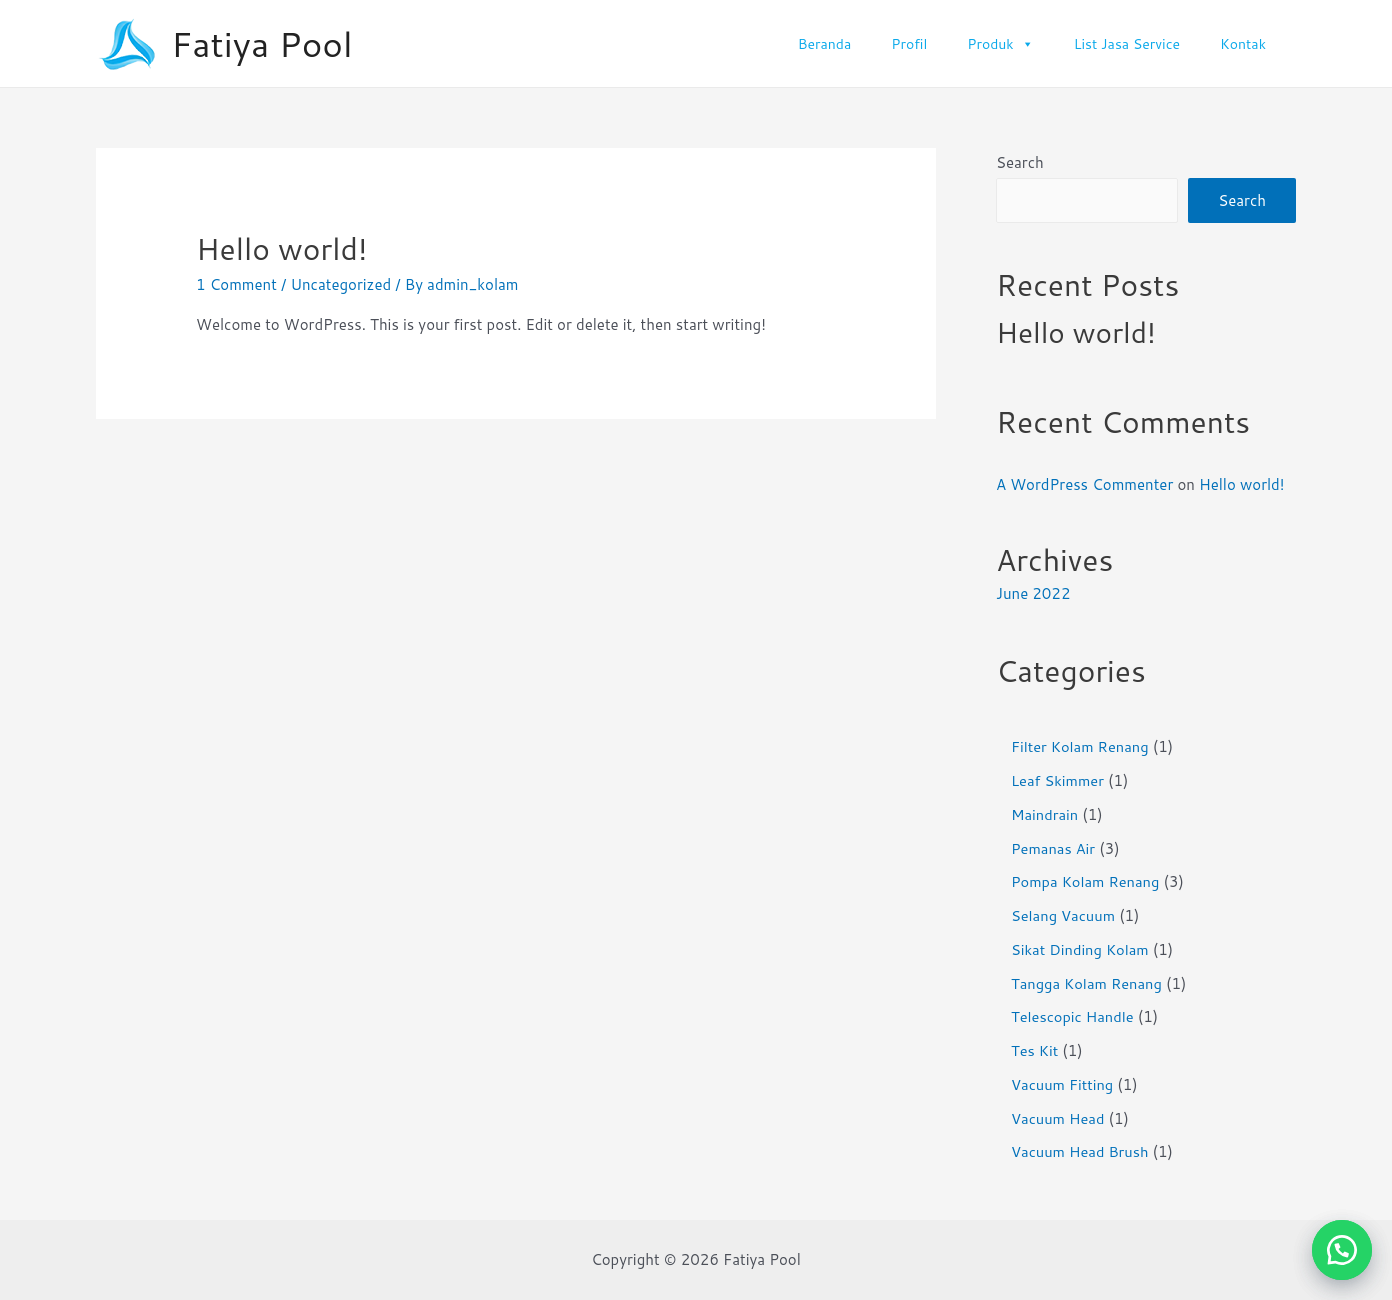 The image size is (1392, 1300). I want to click on June 2022, so click(1033, 594).